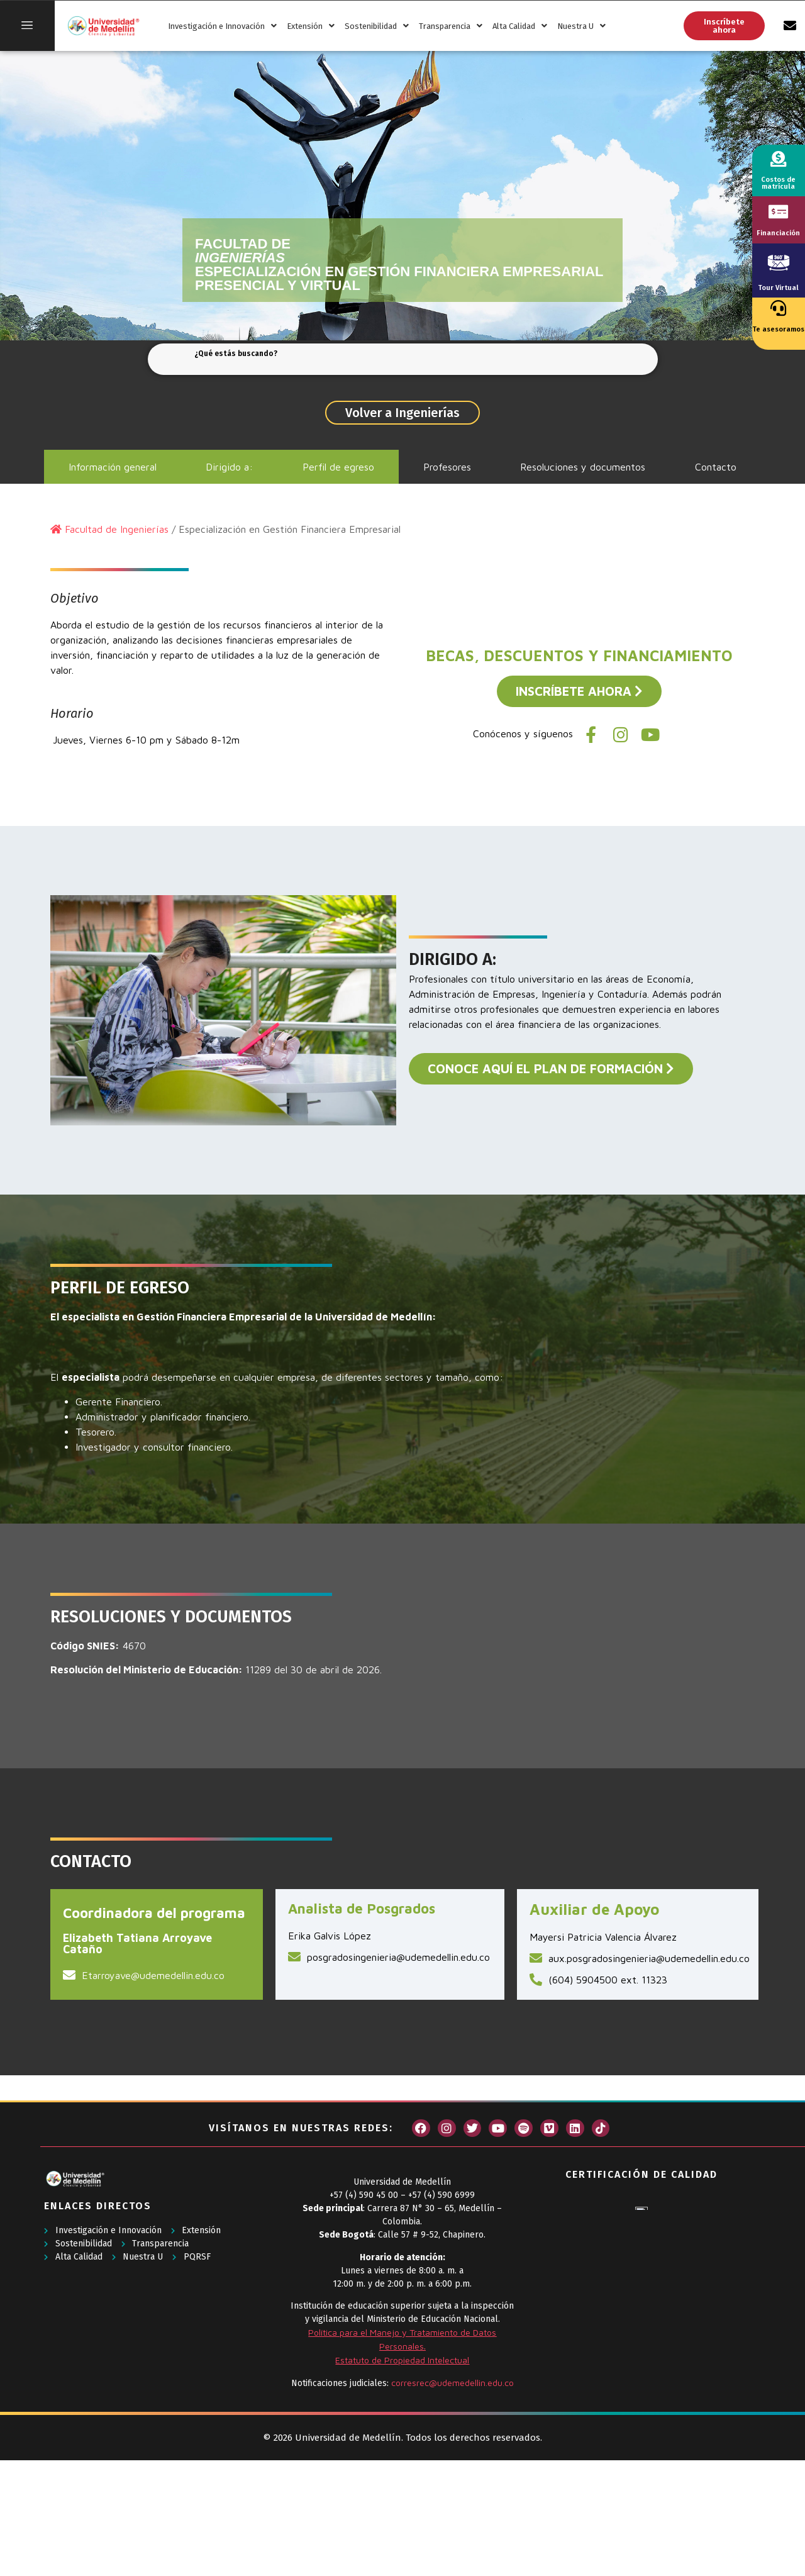  What do you see at coordinates (582, 466) in the screenshot?
I see `Resoluciones y documentos` at bounding box center [582, 466].